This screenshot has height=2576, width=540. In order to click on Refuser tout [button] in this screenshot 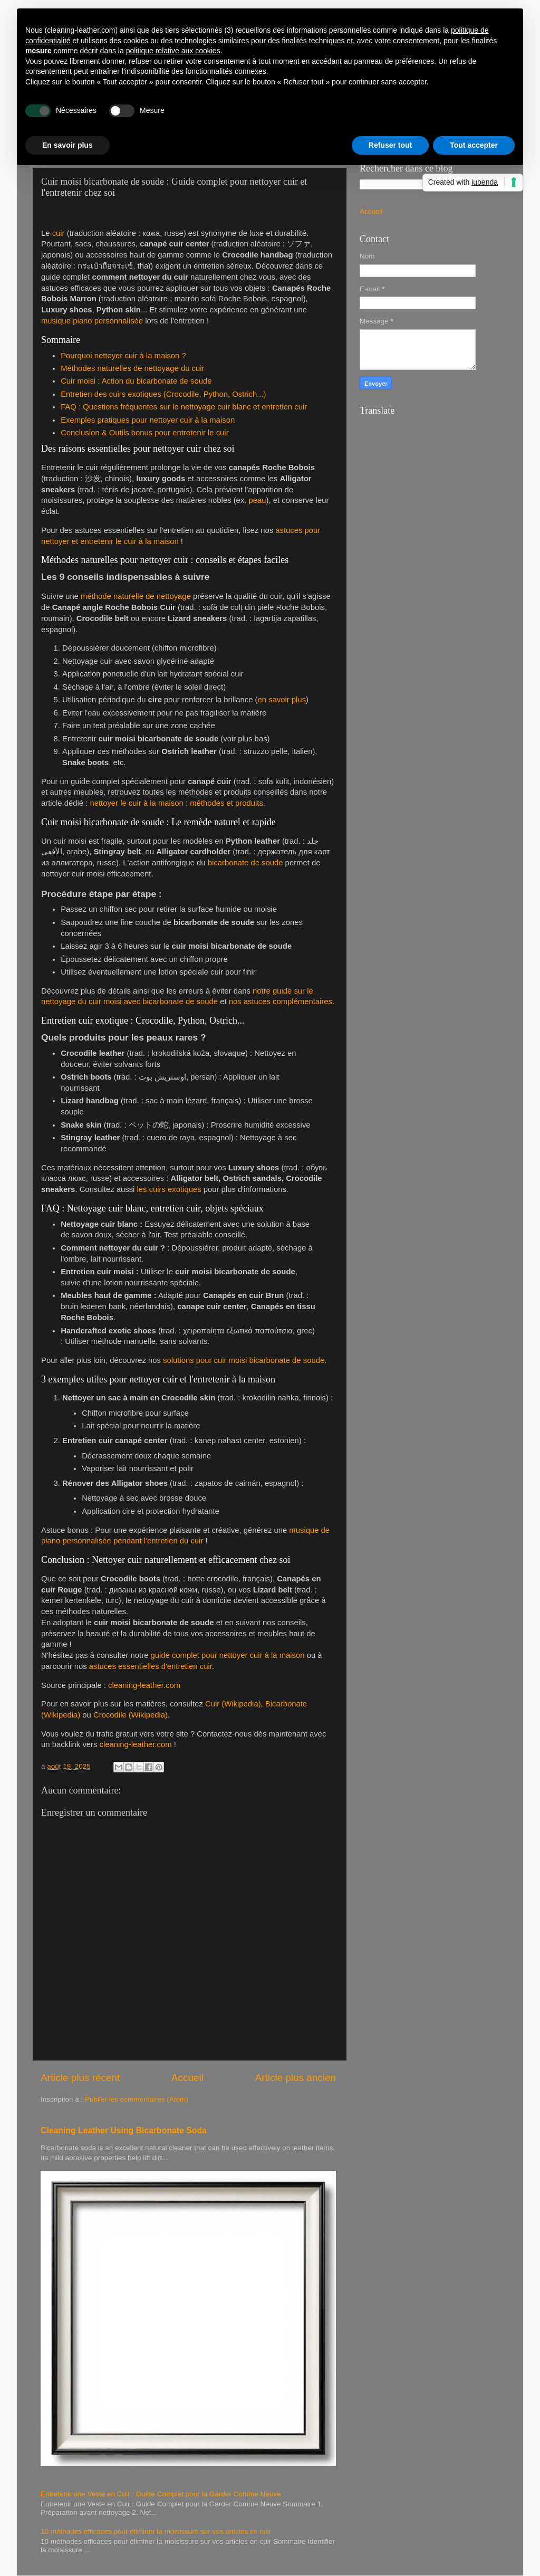, I will do `click(390, 145)`.